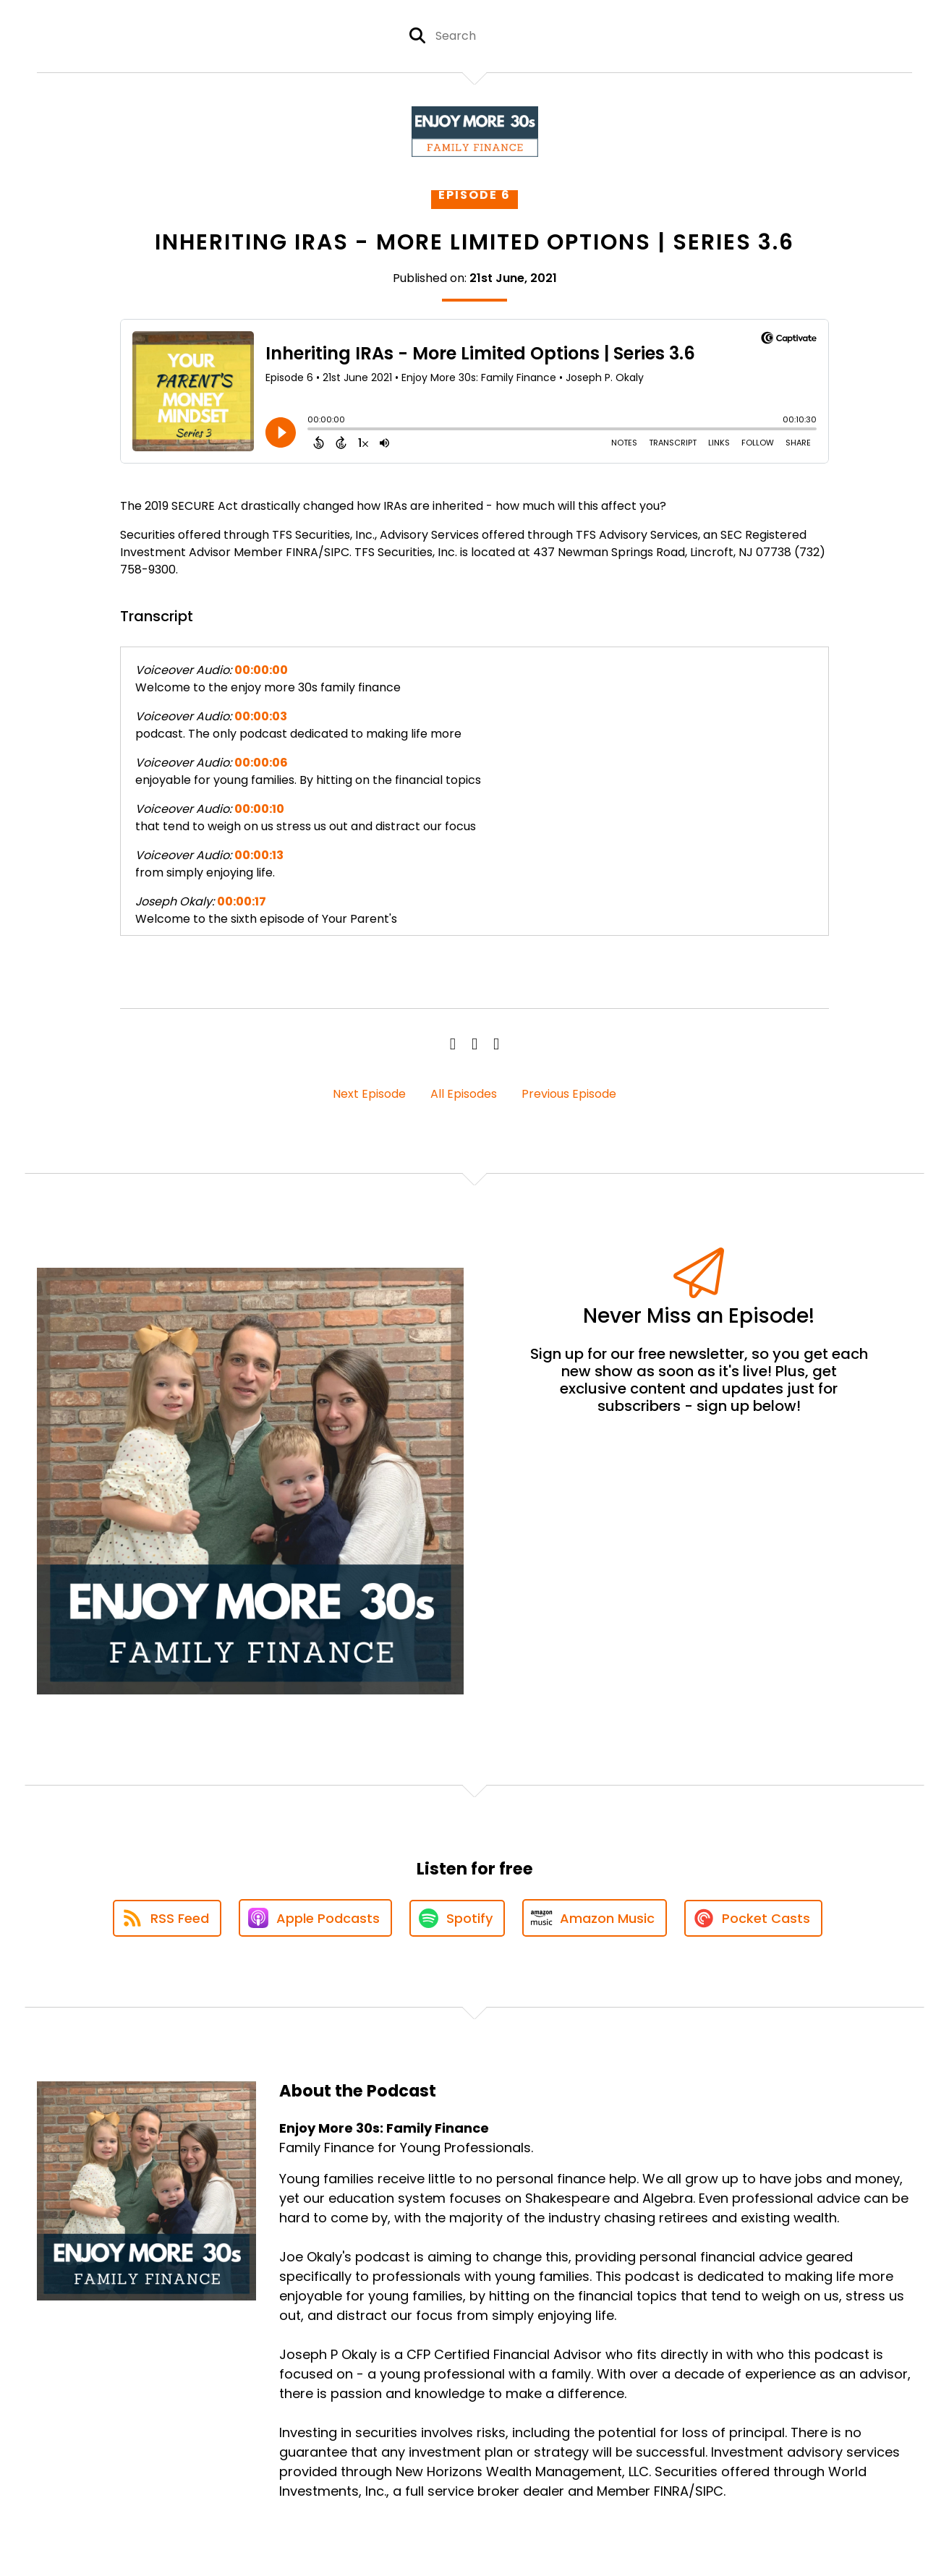 The width and height of the screenshot is (949, 2576). What do you see at coordinates (369, 1094) in the screenshot?
I see `Next Episode` at bounding box center [369, 1094].